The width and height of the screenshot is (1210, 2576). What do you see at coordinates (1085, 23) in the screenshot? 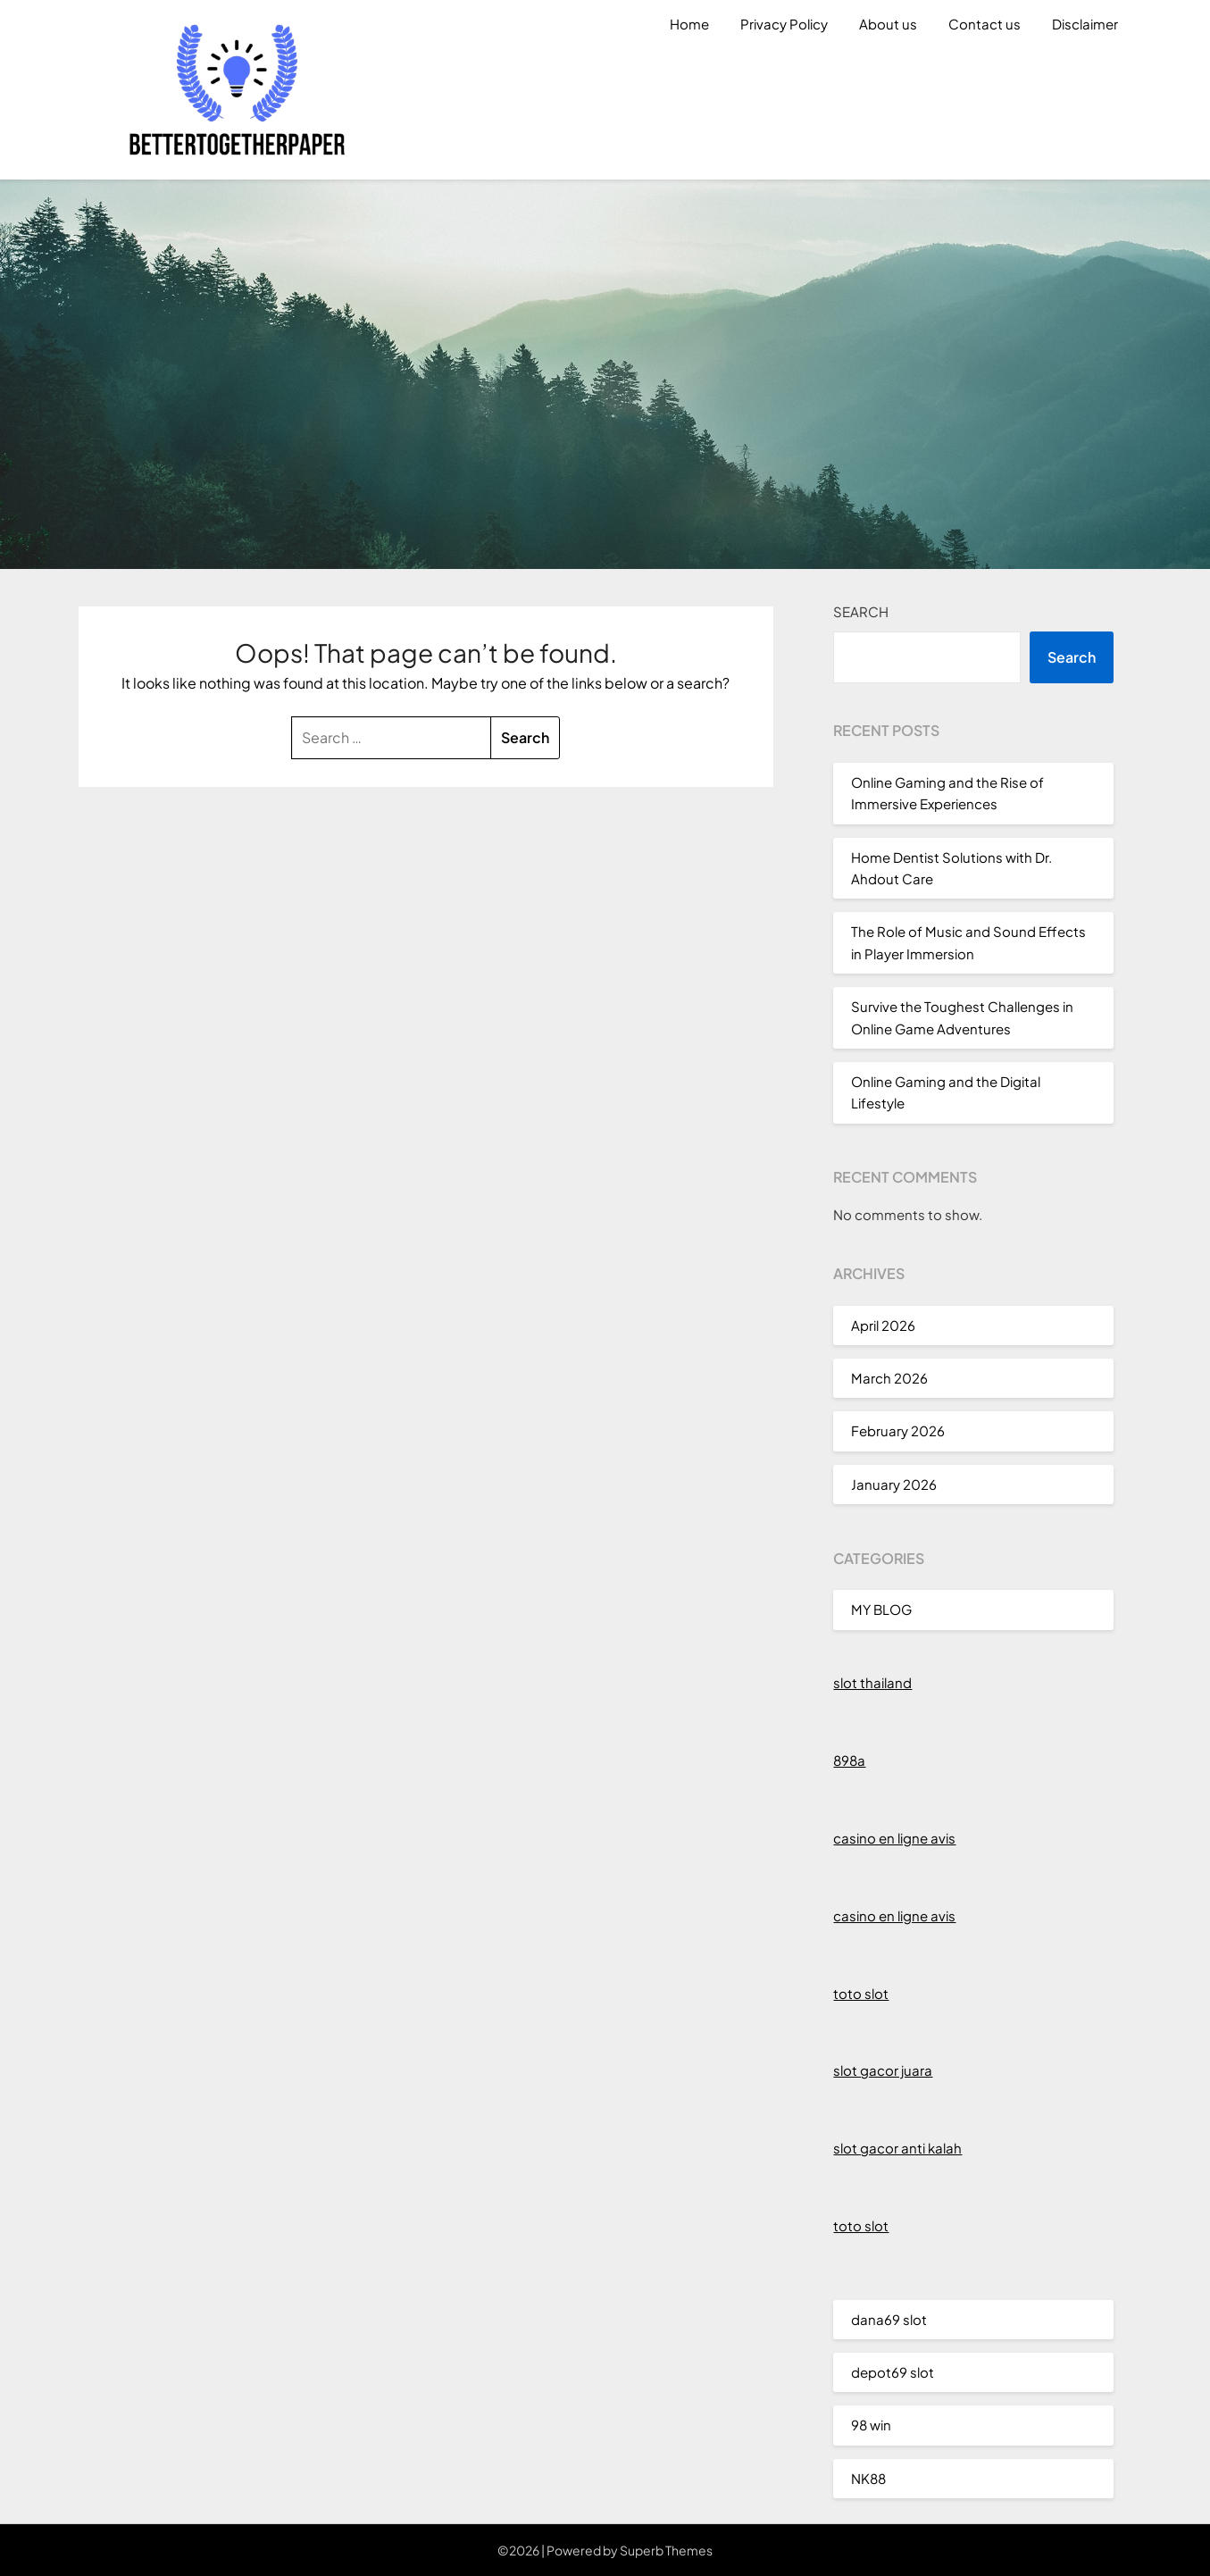
I see `Disclaimer` at bounding box center [1085, 23].